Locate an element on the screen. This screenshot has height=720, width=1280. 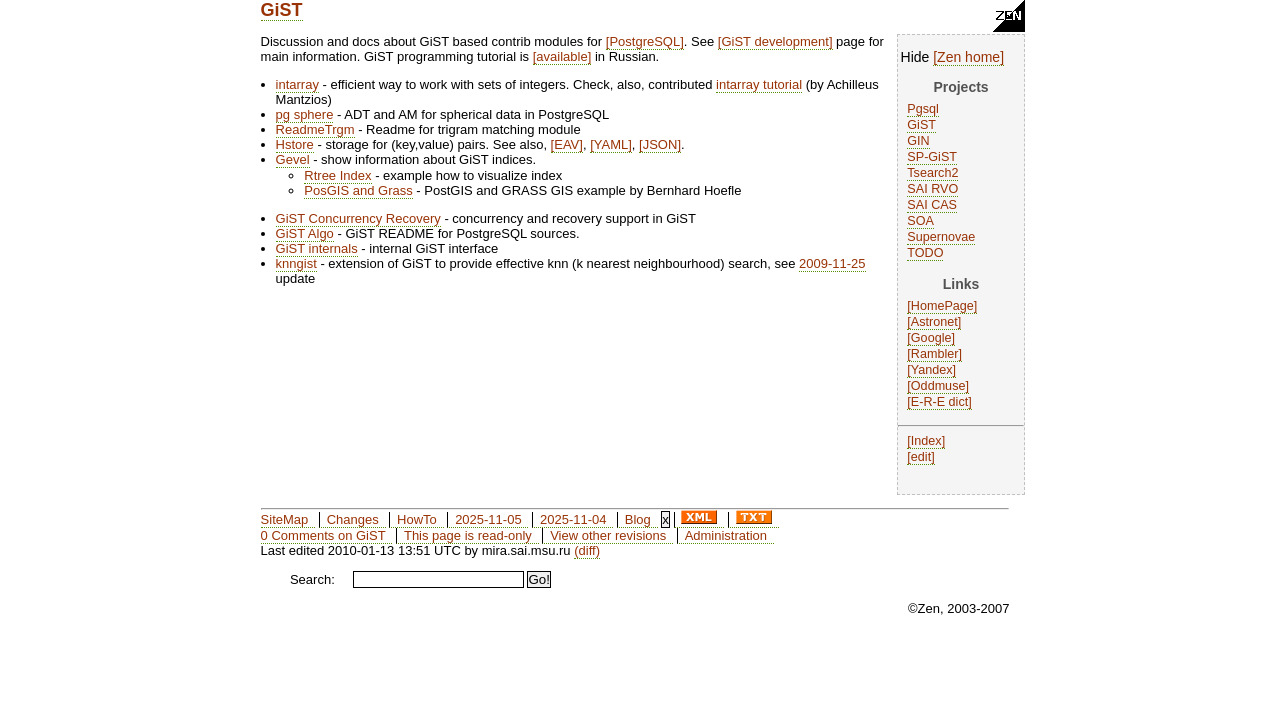
Rtree Index is located at coordinates (337, 175).